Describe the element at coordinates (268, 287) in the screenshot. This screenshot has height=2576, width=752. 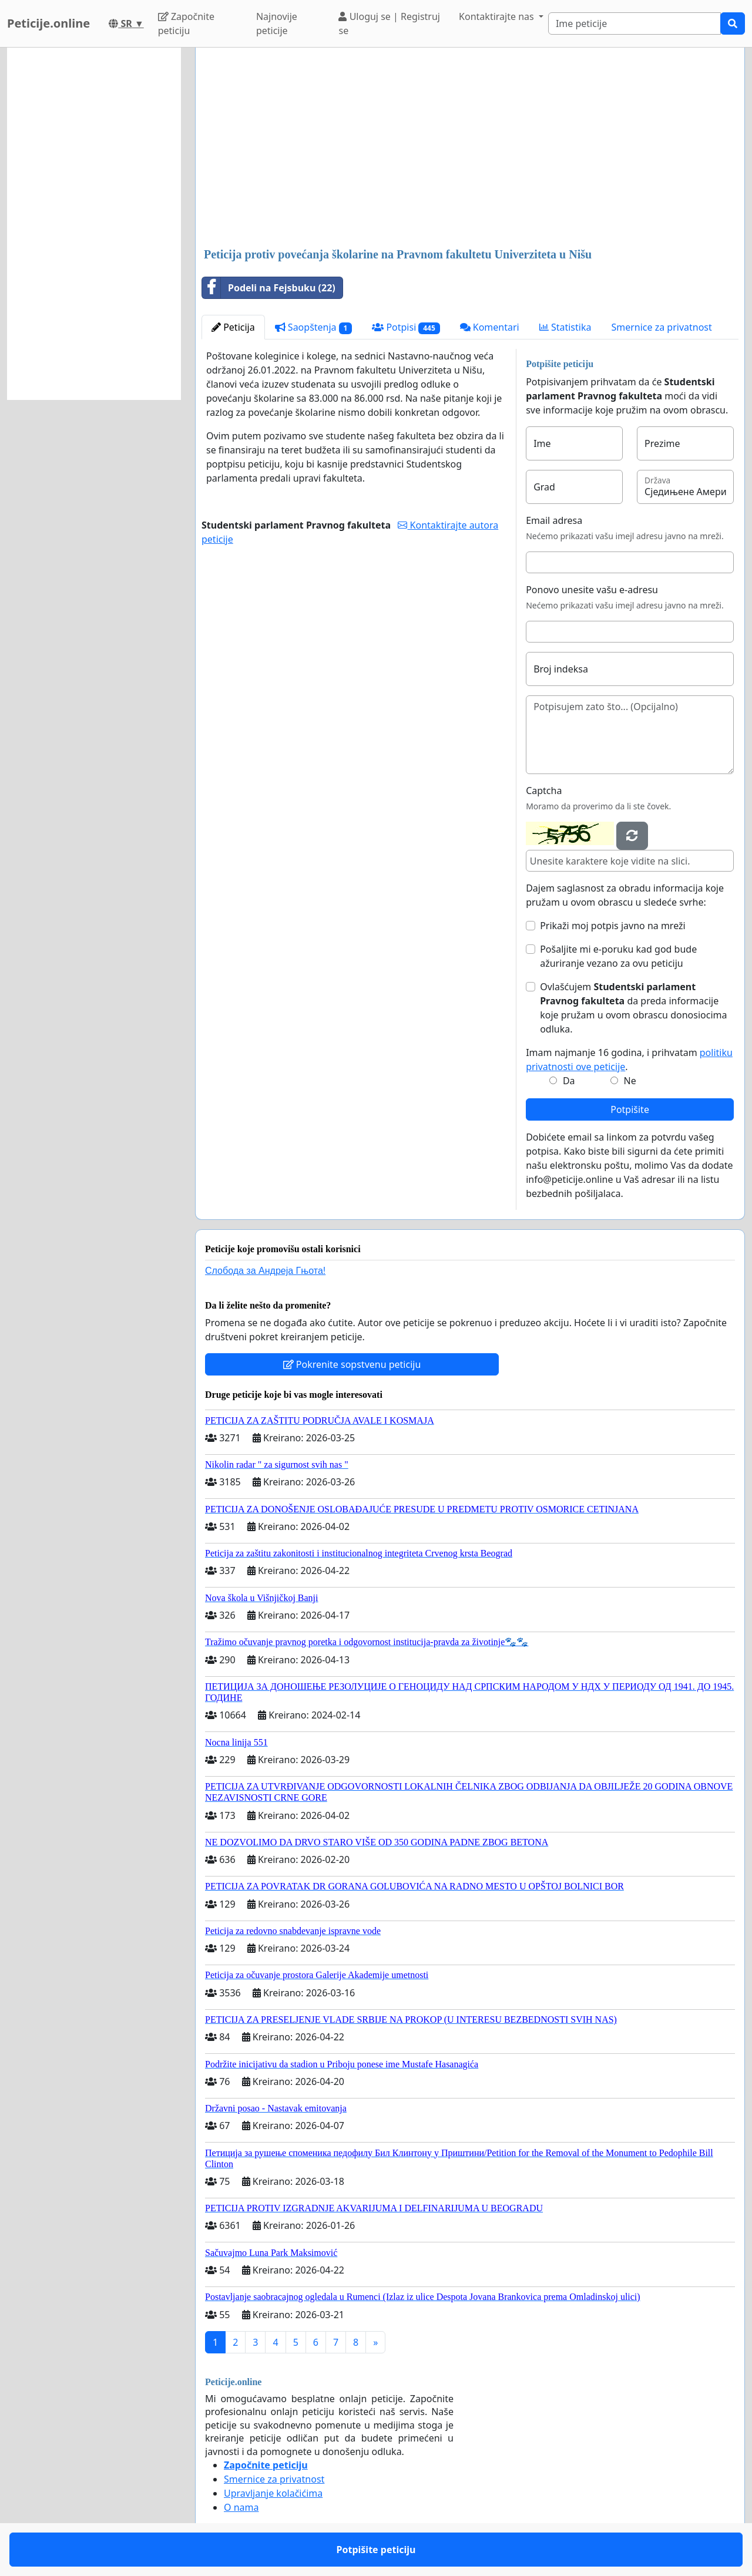
I see `Podeli na Fejsbuku (22)` at that location.